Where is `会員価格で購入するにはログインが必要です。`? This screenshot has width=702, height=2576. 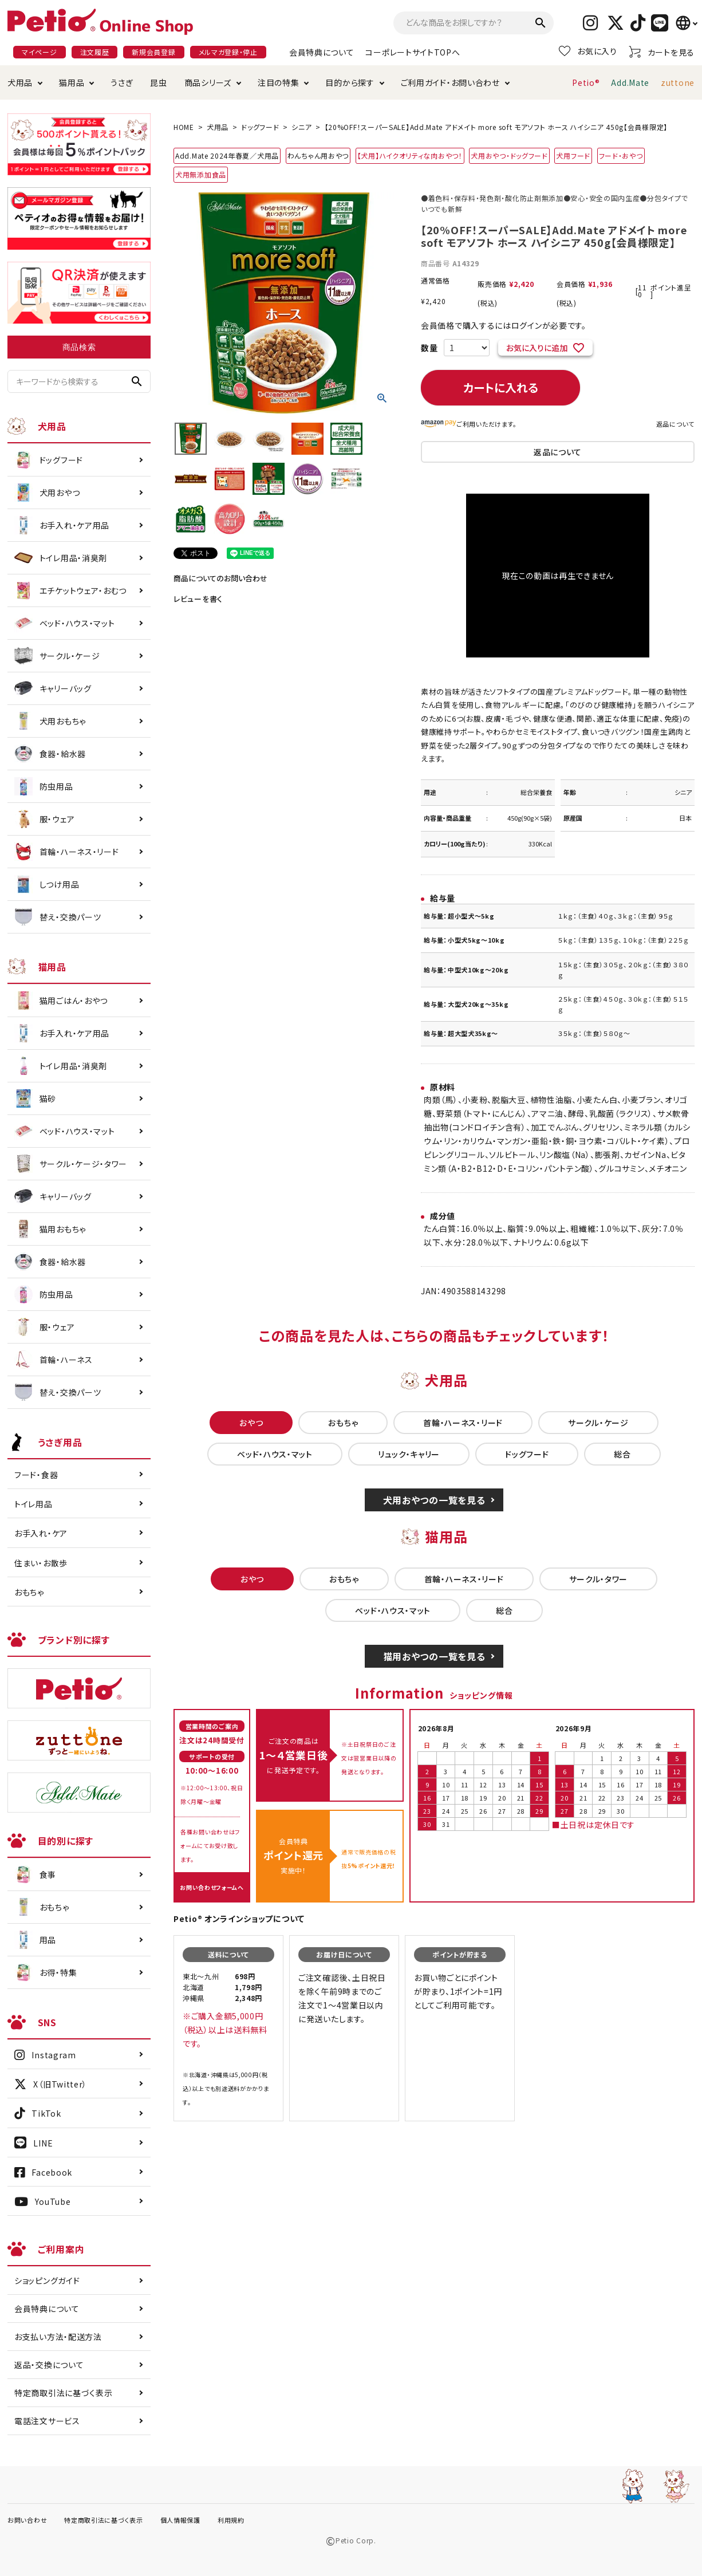 会員価格で購入するにはログインが必要です。 is located at coordinates (503, 325).